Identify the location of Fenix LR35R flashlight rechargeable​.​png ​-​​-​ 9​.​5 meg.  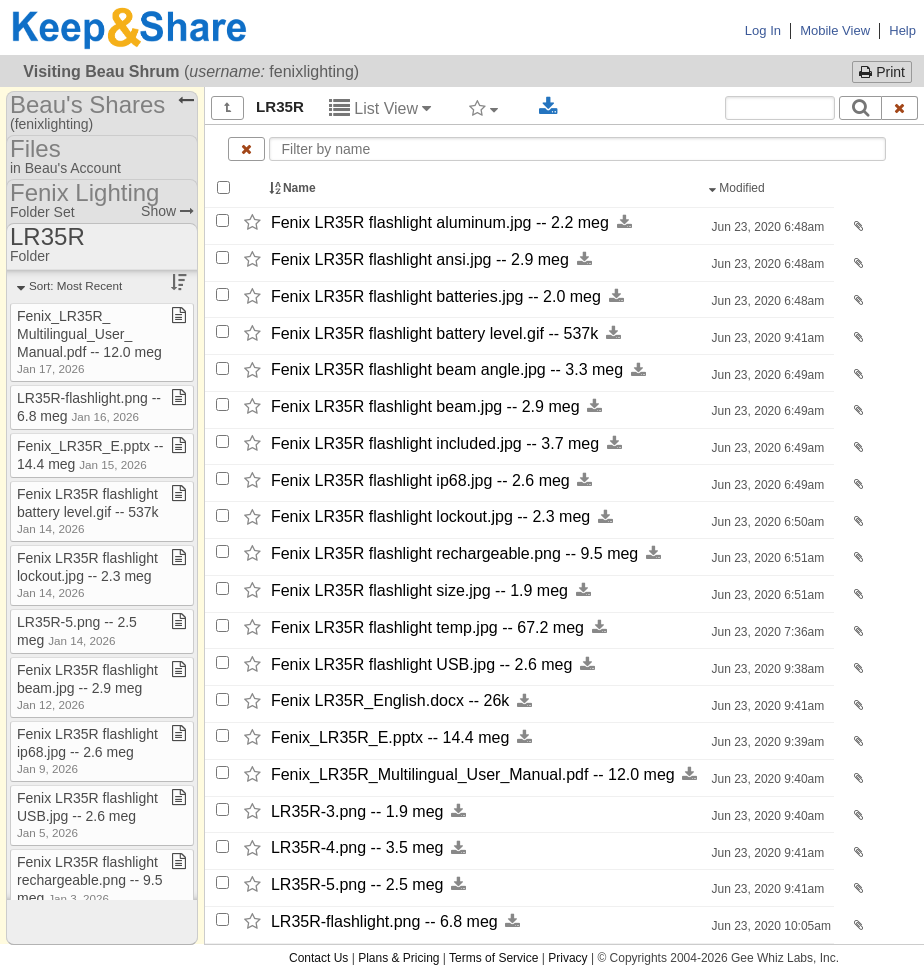
(90, 880).